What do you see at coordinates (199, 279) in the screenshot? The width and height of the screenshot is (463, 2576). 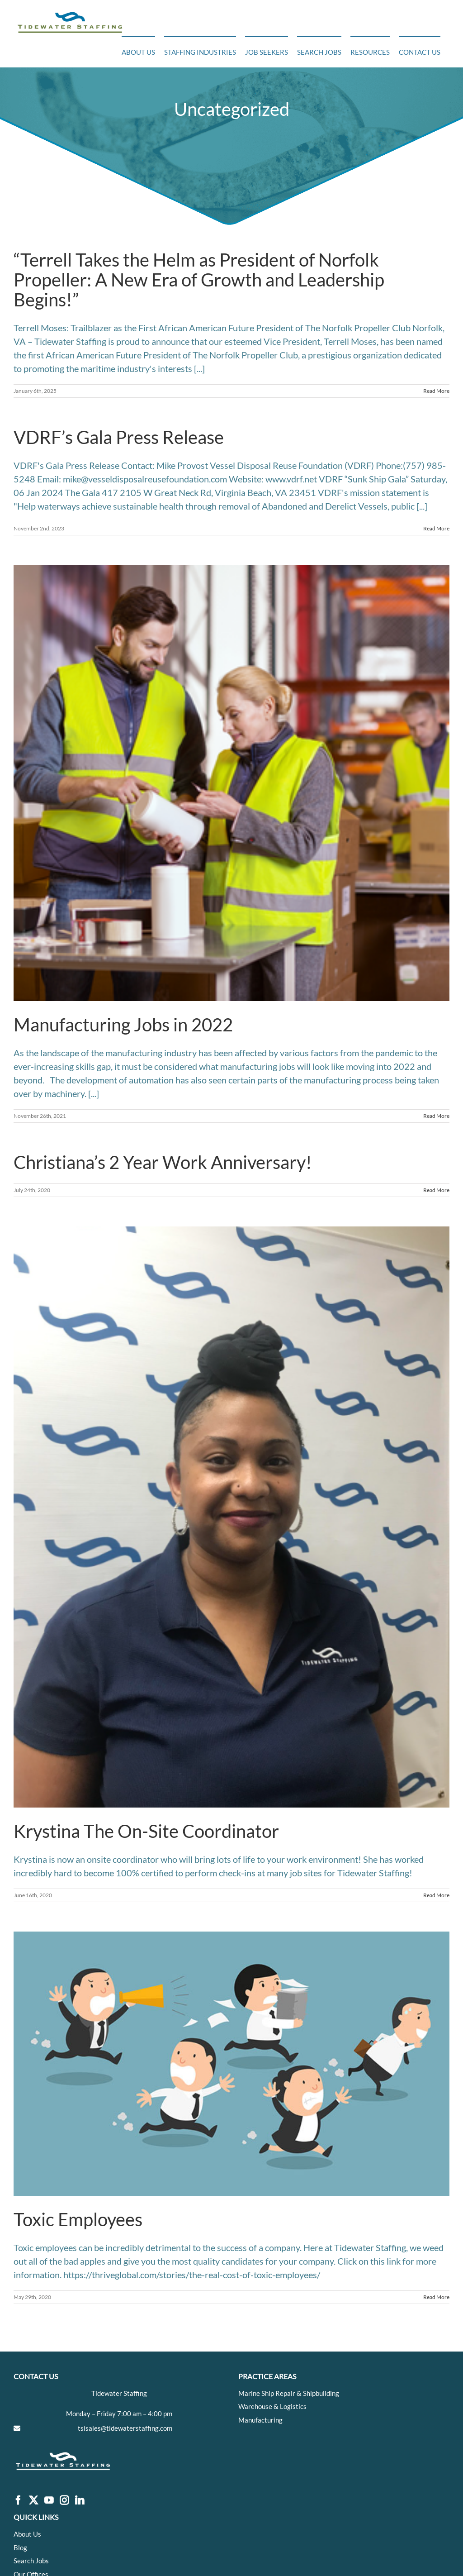 I see `“Terrell Takes the Helm as President of Norfolk Propeller: A New Era of Growth and Leadership Begins!”` at bounding box center [199, 279].